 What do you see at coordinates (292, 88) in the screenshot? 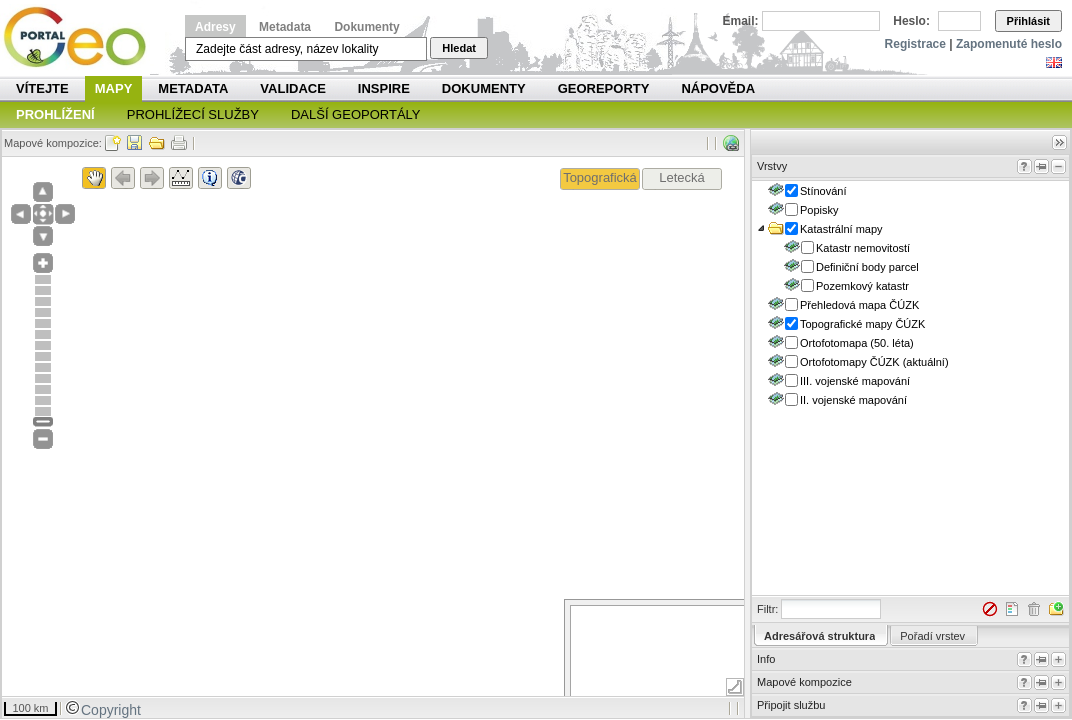
I see `Validace` at bounding box center [292, 88].